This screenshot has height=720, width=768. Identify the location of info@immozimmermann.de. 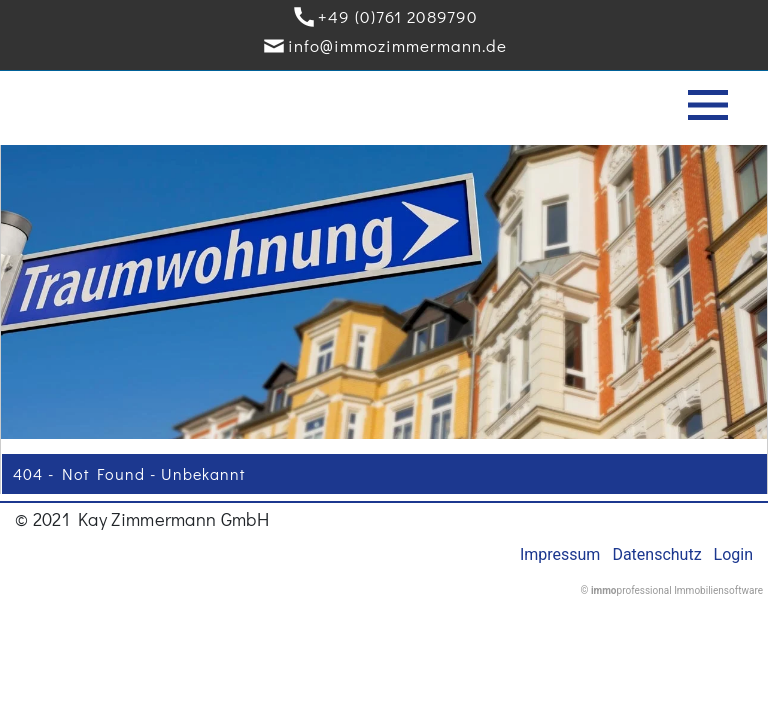
(397, 45).